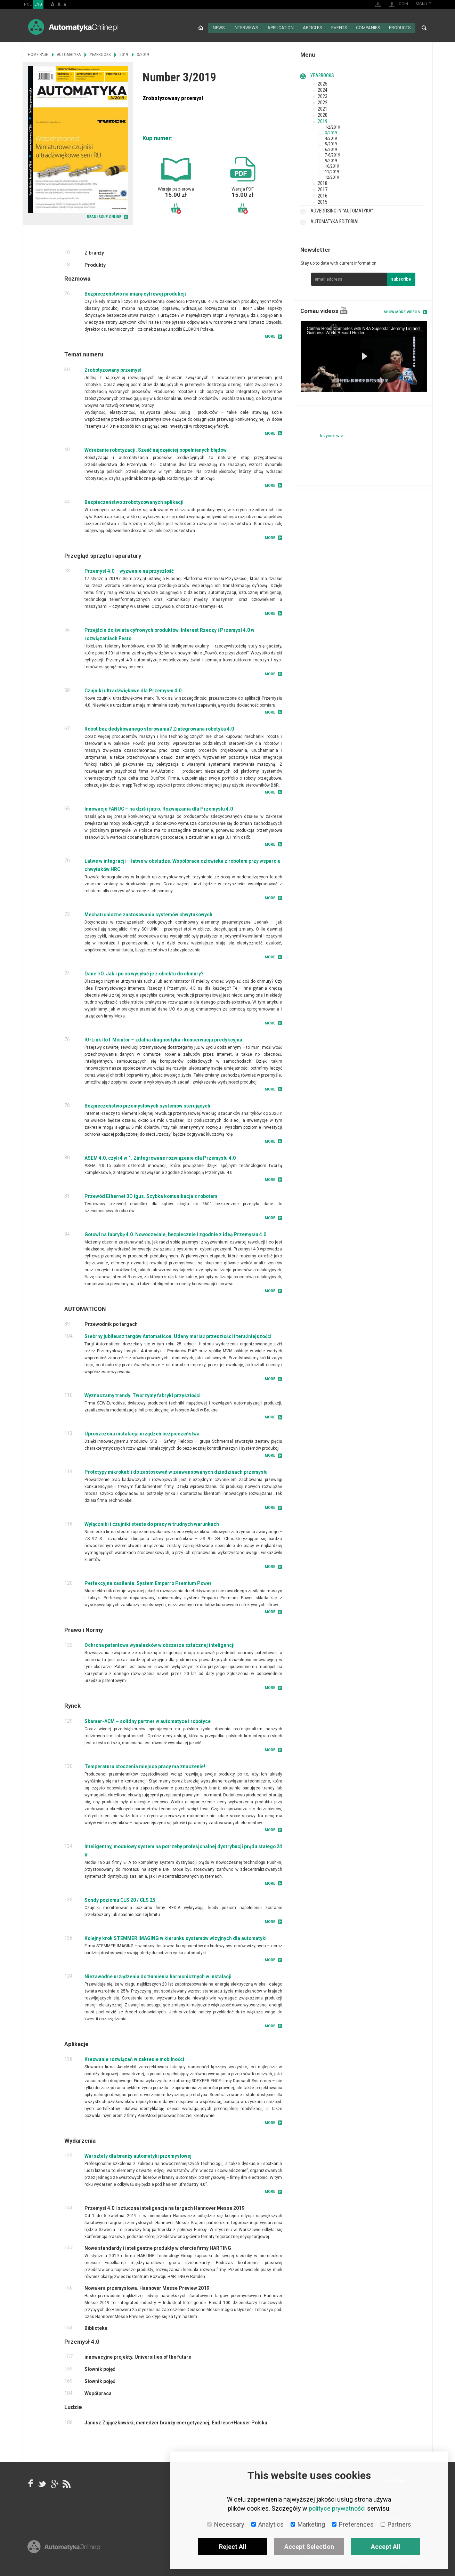 This screenshot has height=2576, width=455. Describe the element at coordinates (175, 1234) in the screenshot. I see `Gotowi na fabrykę 4.0. Nowocześnie, bezpiecznie i zgodnie z ideą Przemysłu 4.0` at that location.